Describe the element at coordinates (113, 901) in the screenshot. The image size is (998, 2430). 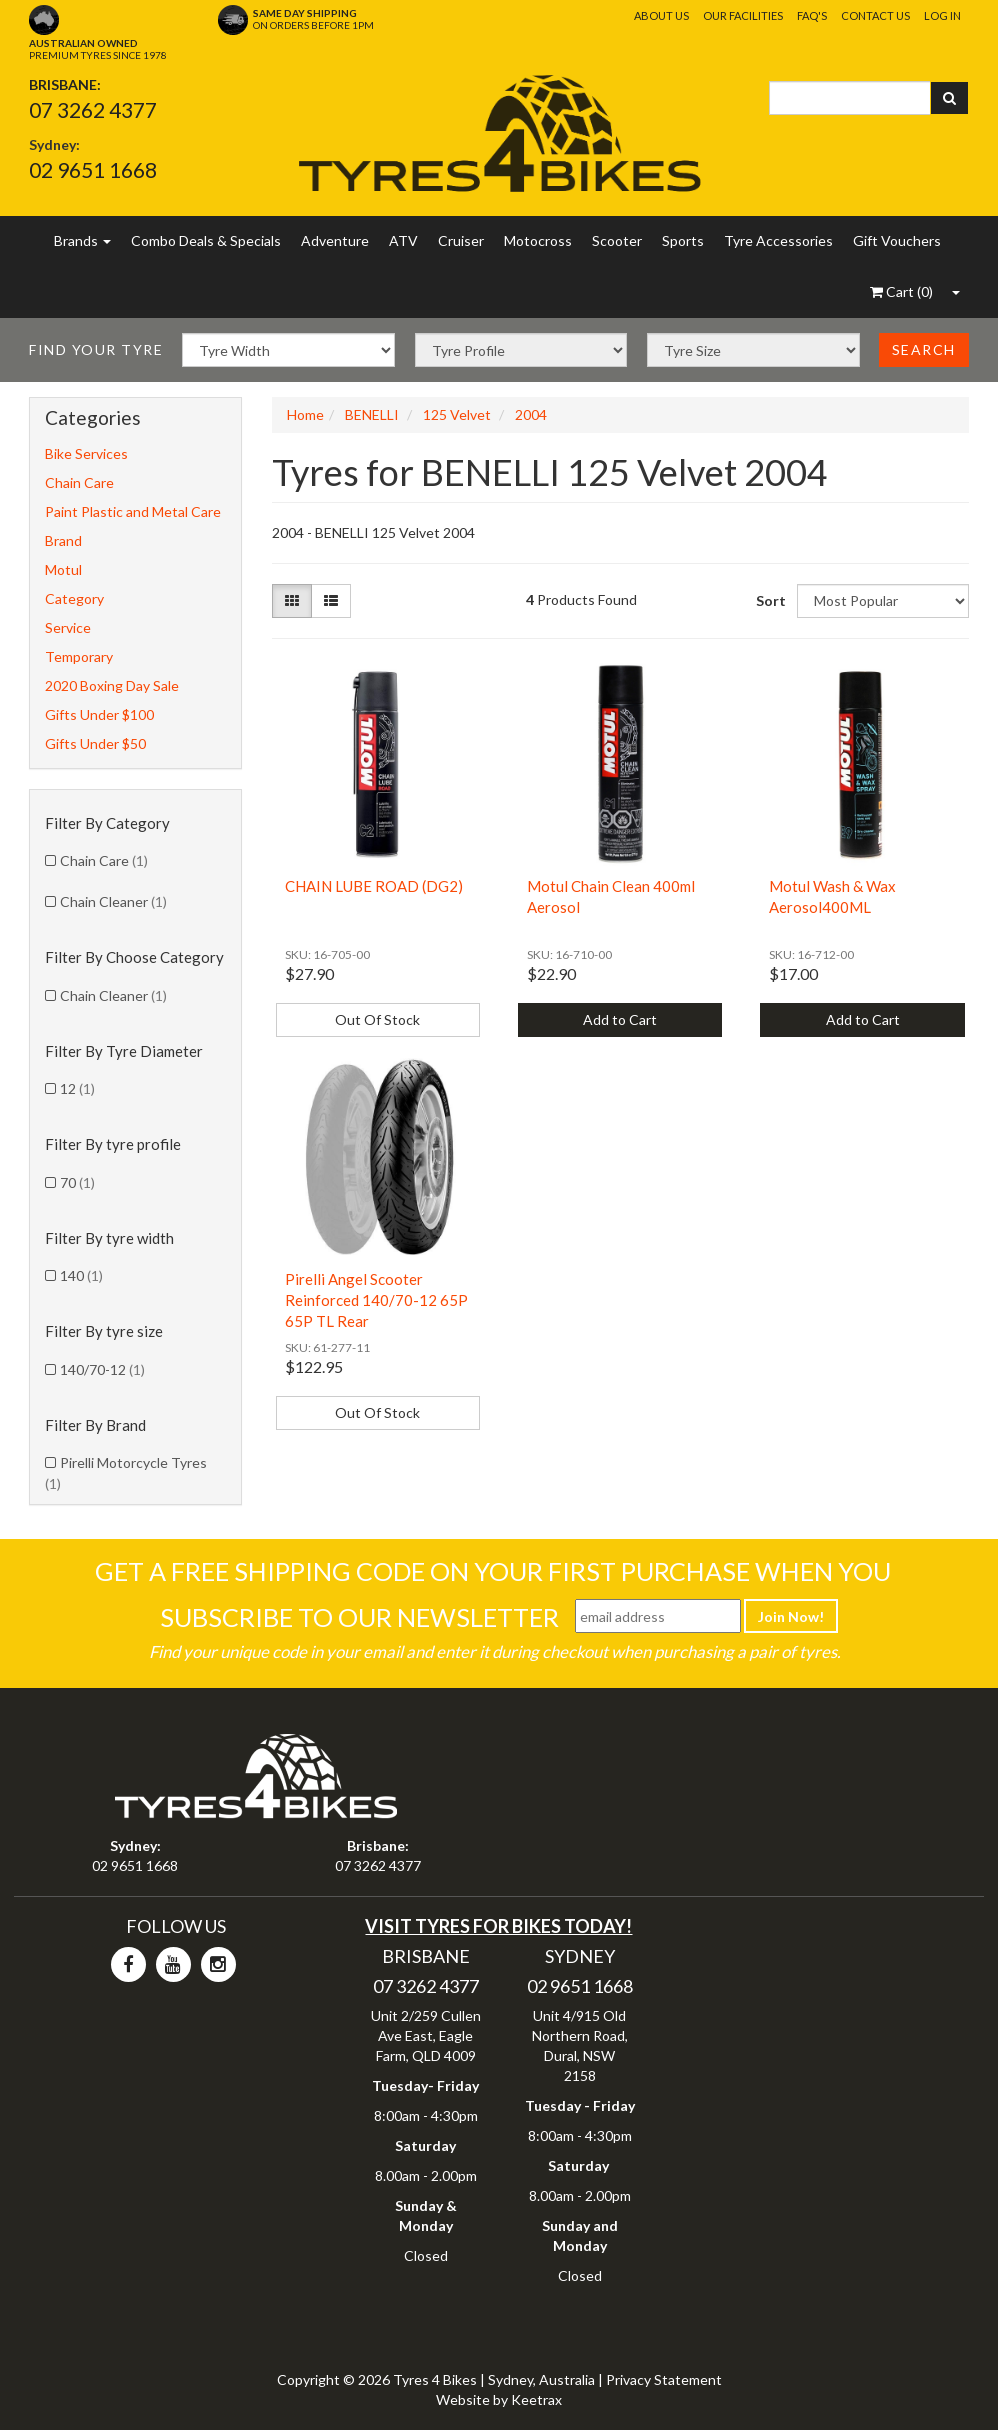
I see `Chain Cleaner` at that location.